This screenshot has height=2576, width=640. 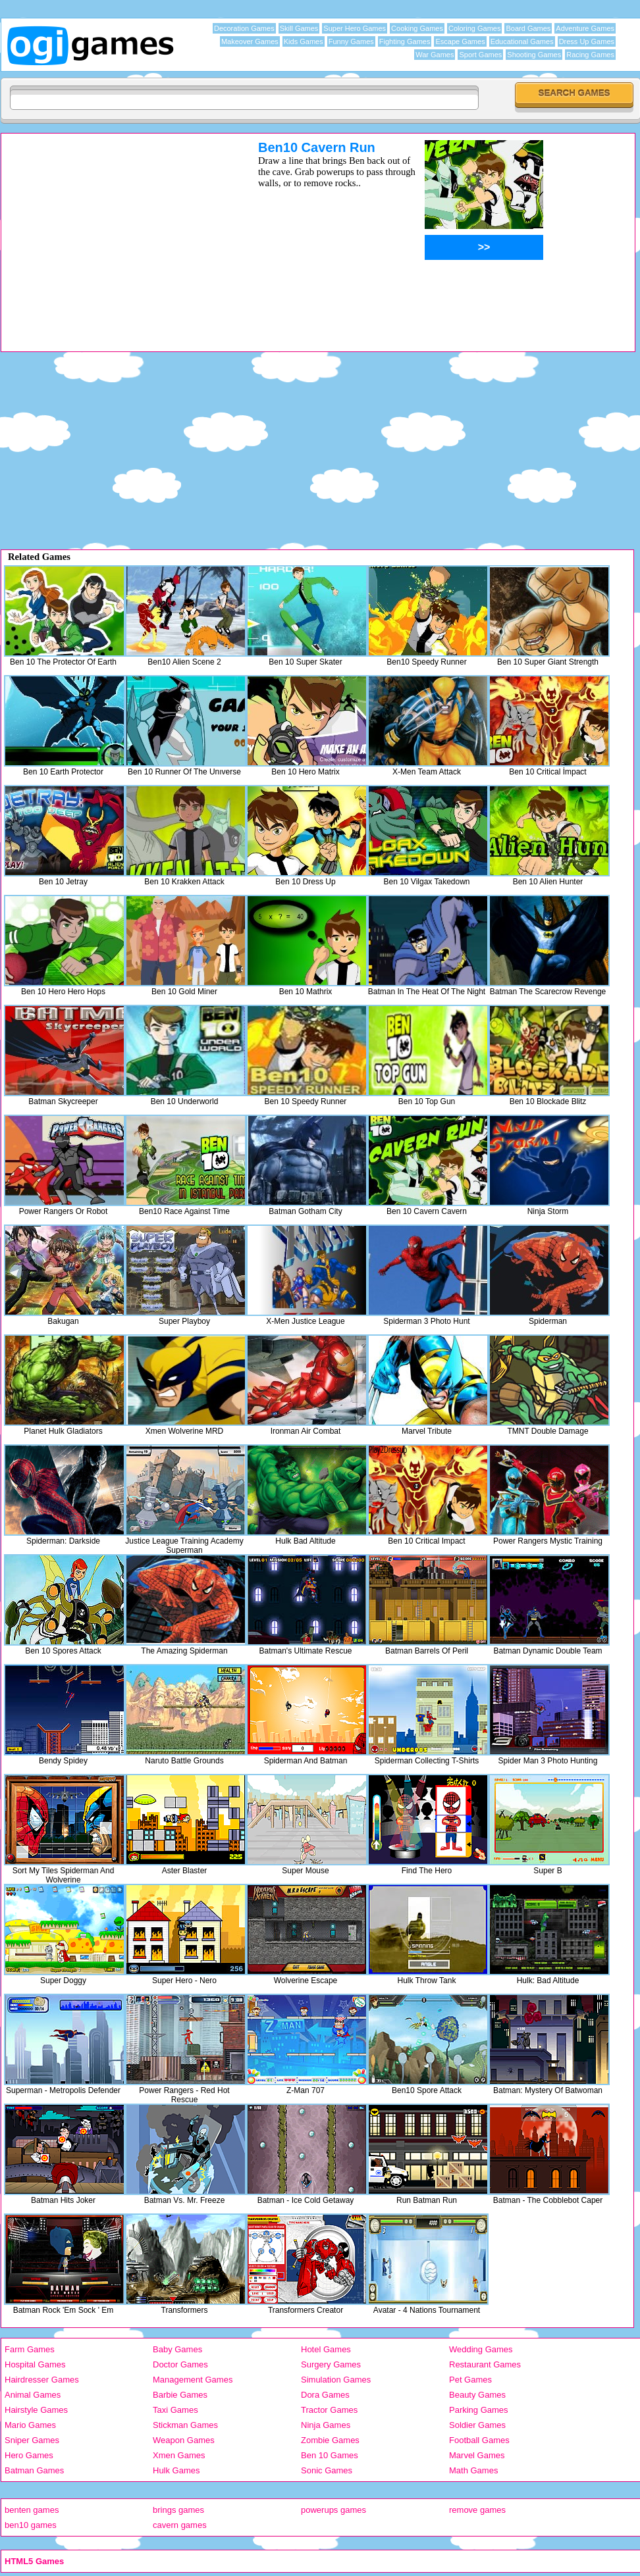 I want to click on Marvel Games, so click(x=477, y=2455).